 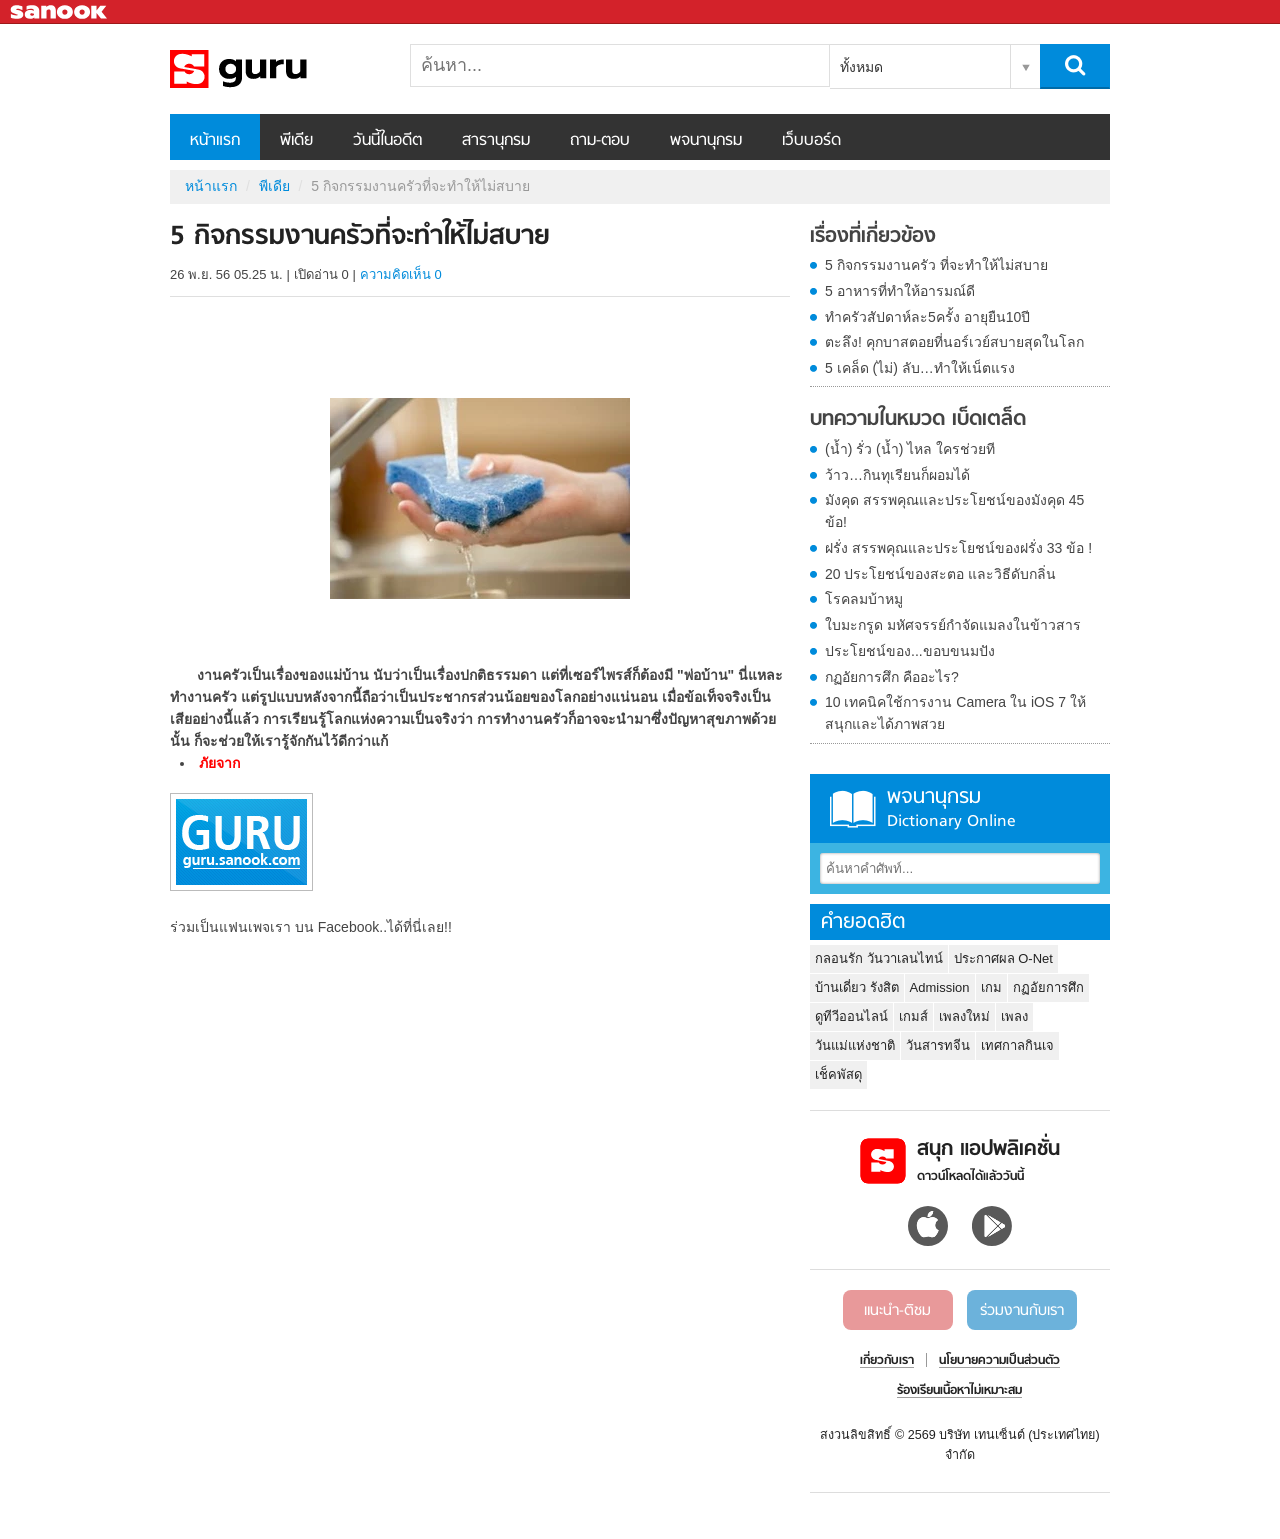 I want to click on ดูทีวีออนไลน์, so click(x=851, y=1016).